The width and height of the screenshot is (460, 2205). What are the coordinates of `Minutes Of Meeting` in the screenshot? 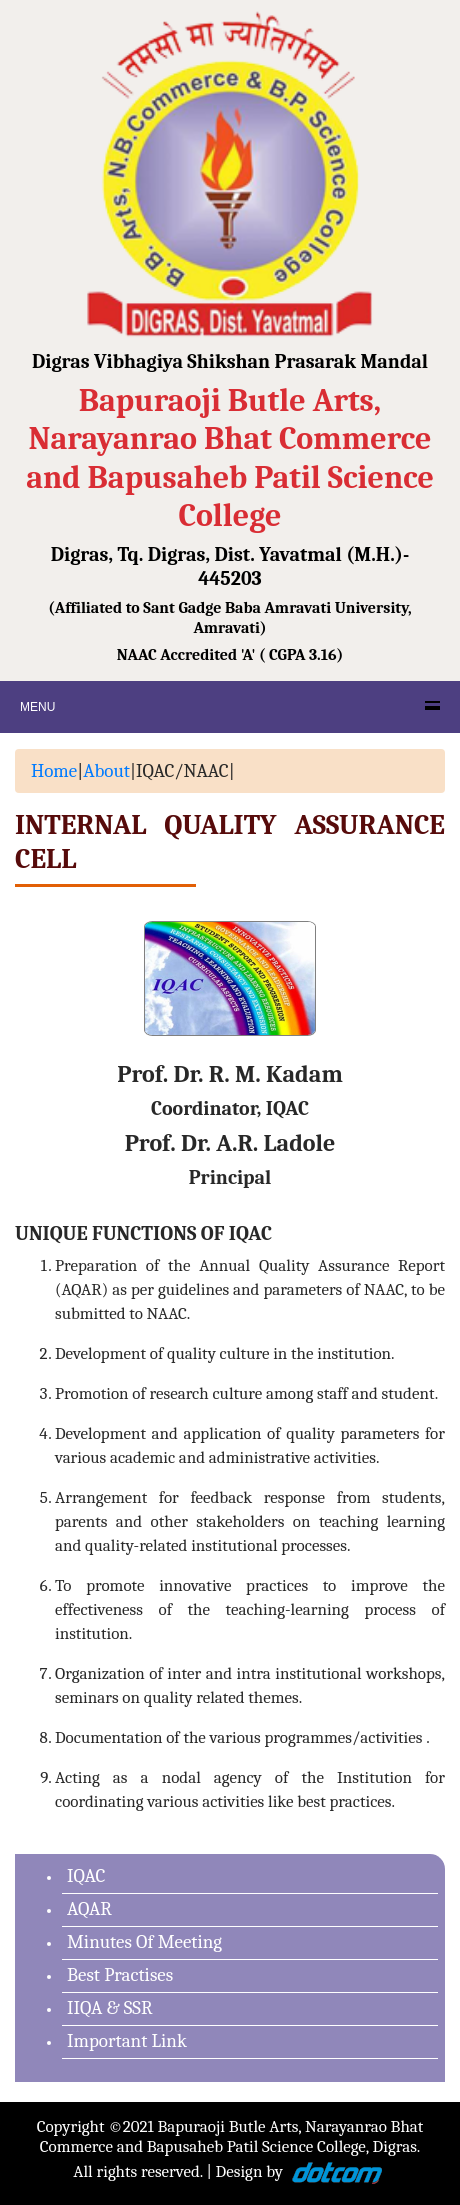 It's located at (144, 1942).